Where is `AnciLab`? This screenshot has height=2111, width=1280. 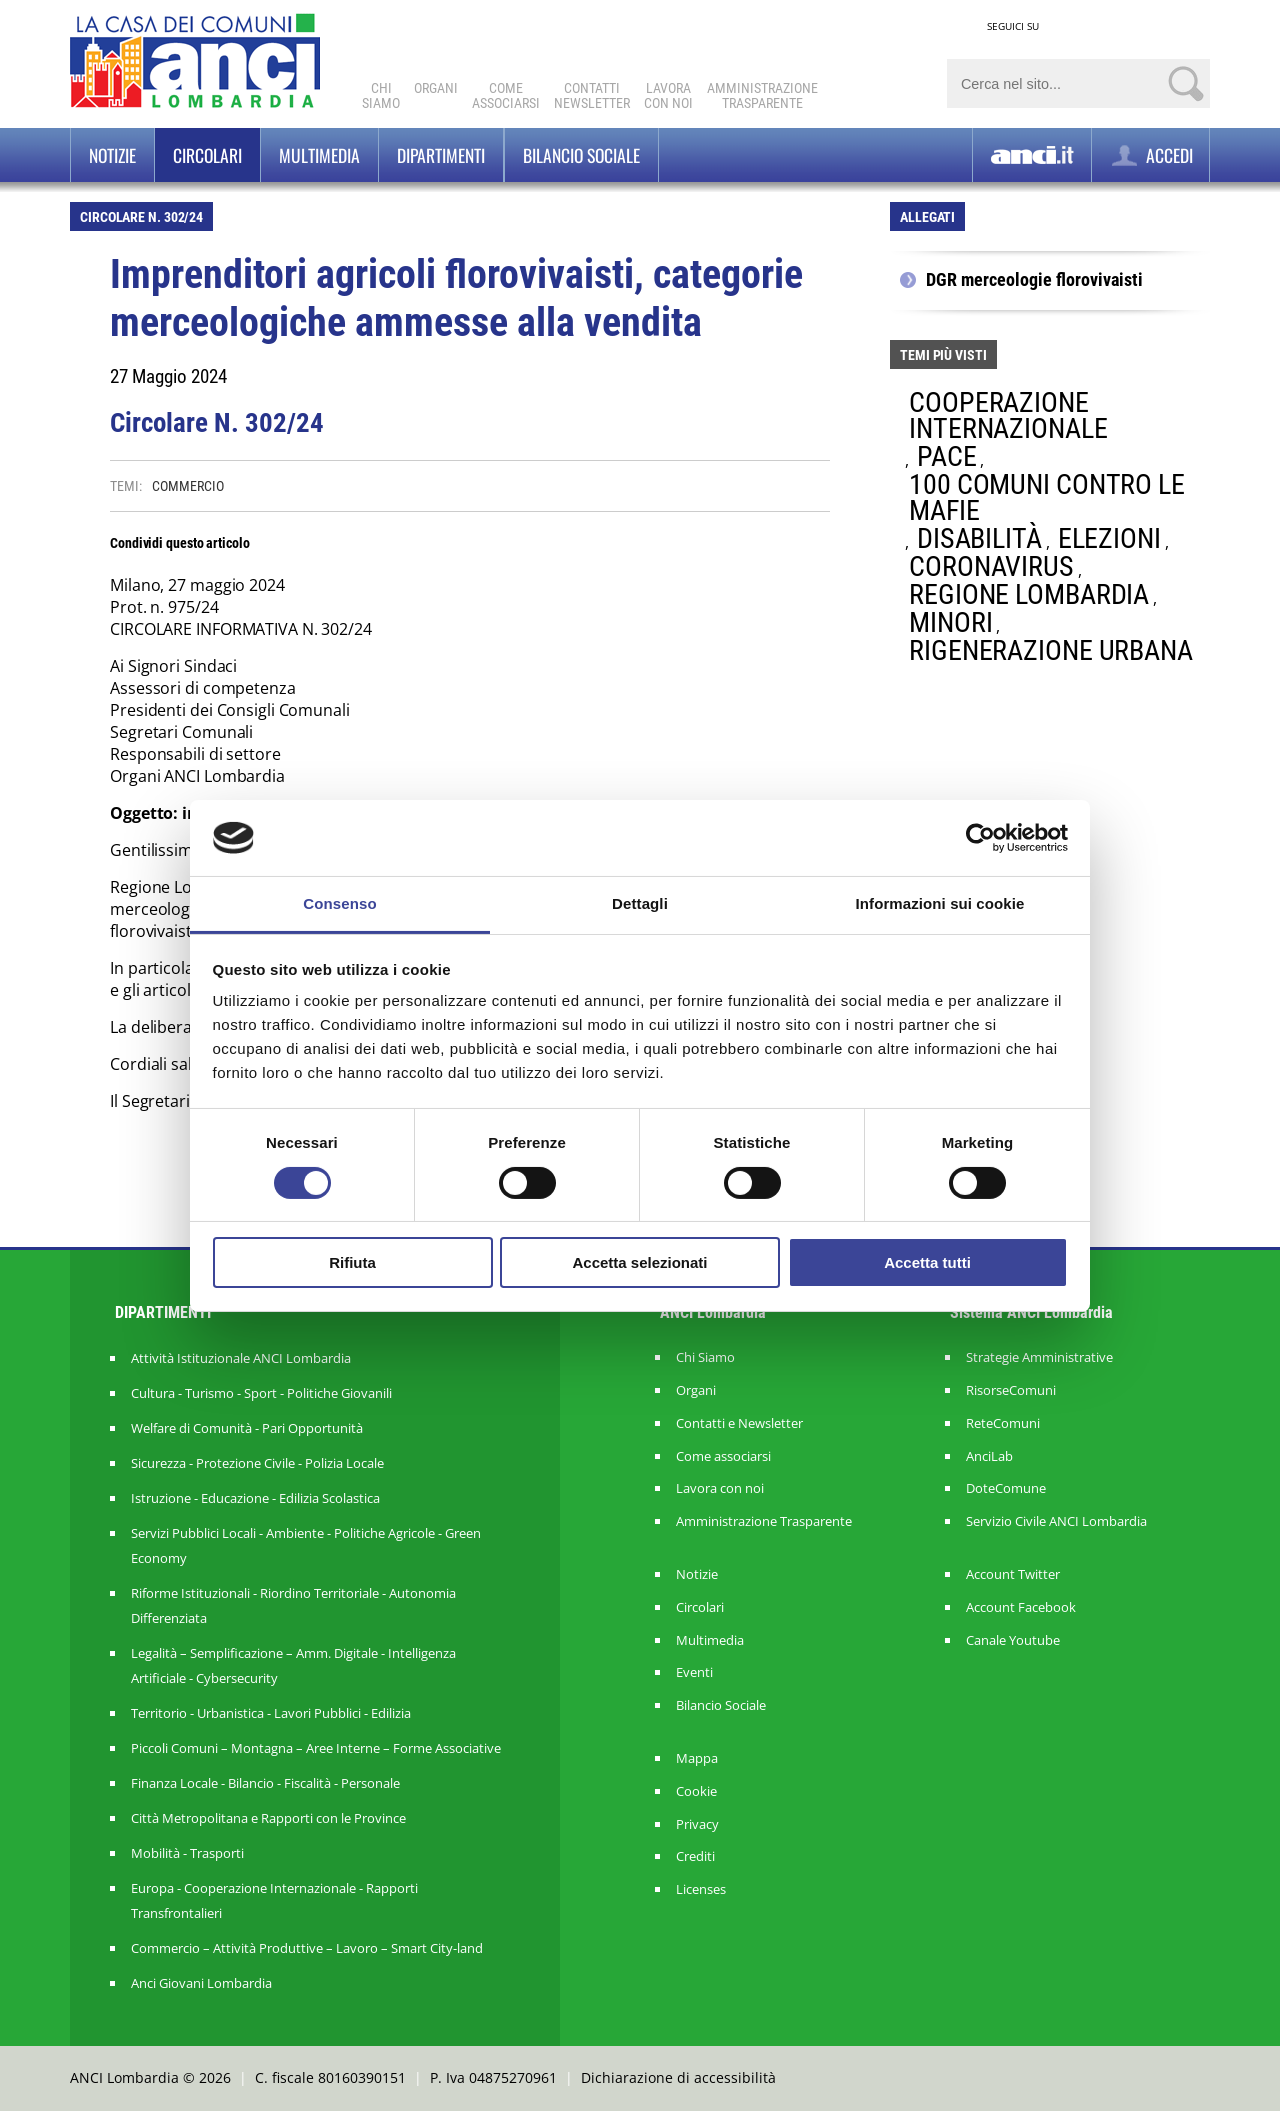
AnciLab is located at coordinates (989, 1456).